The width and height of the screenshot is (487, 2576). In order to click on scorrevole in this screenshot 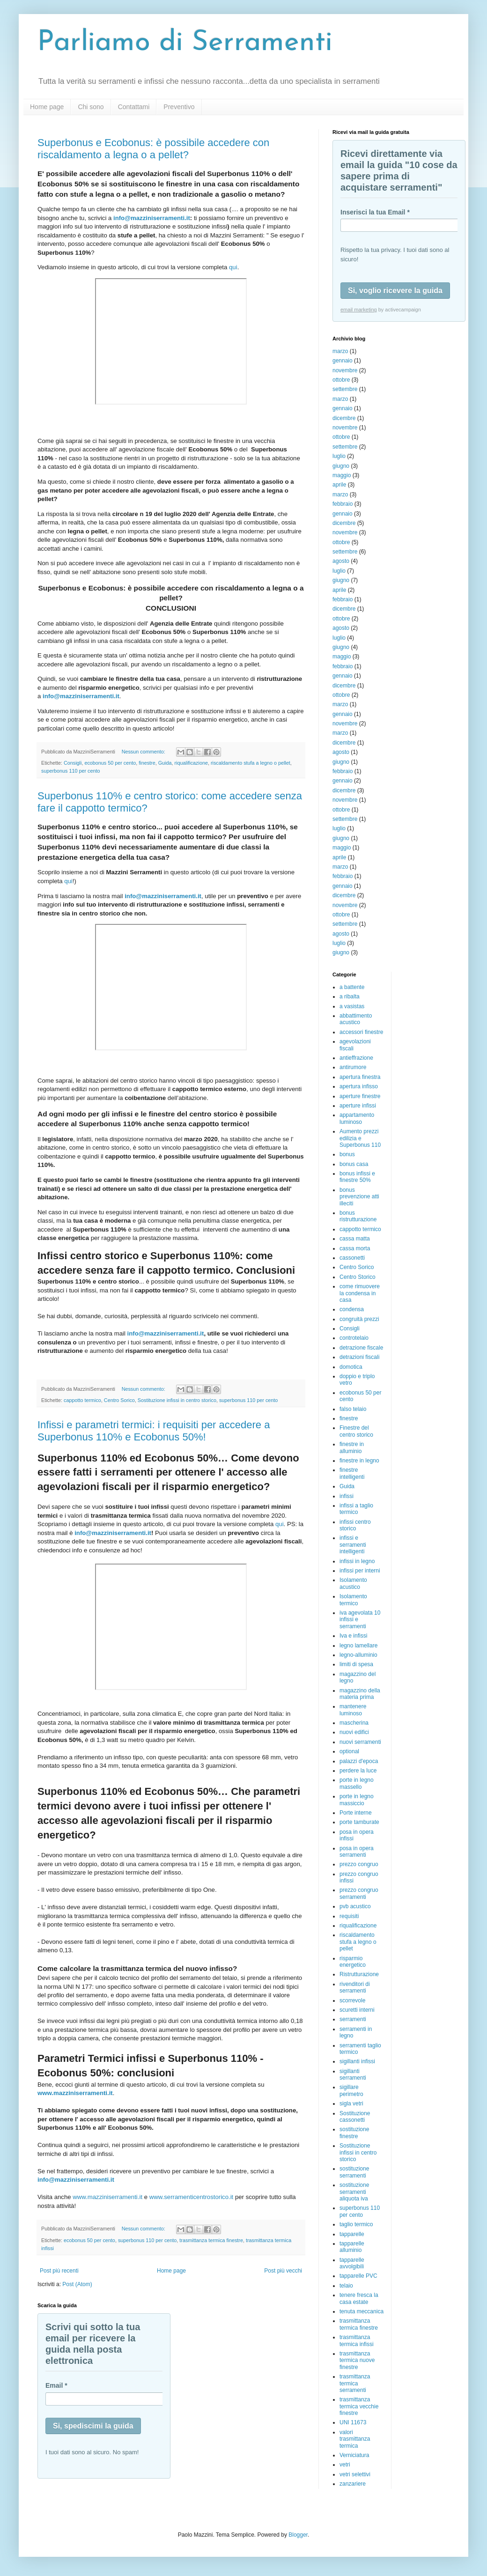, I will do `click(352, 2000)`.